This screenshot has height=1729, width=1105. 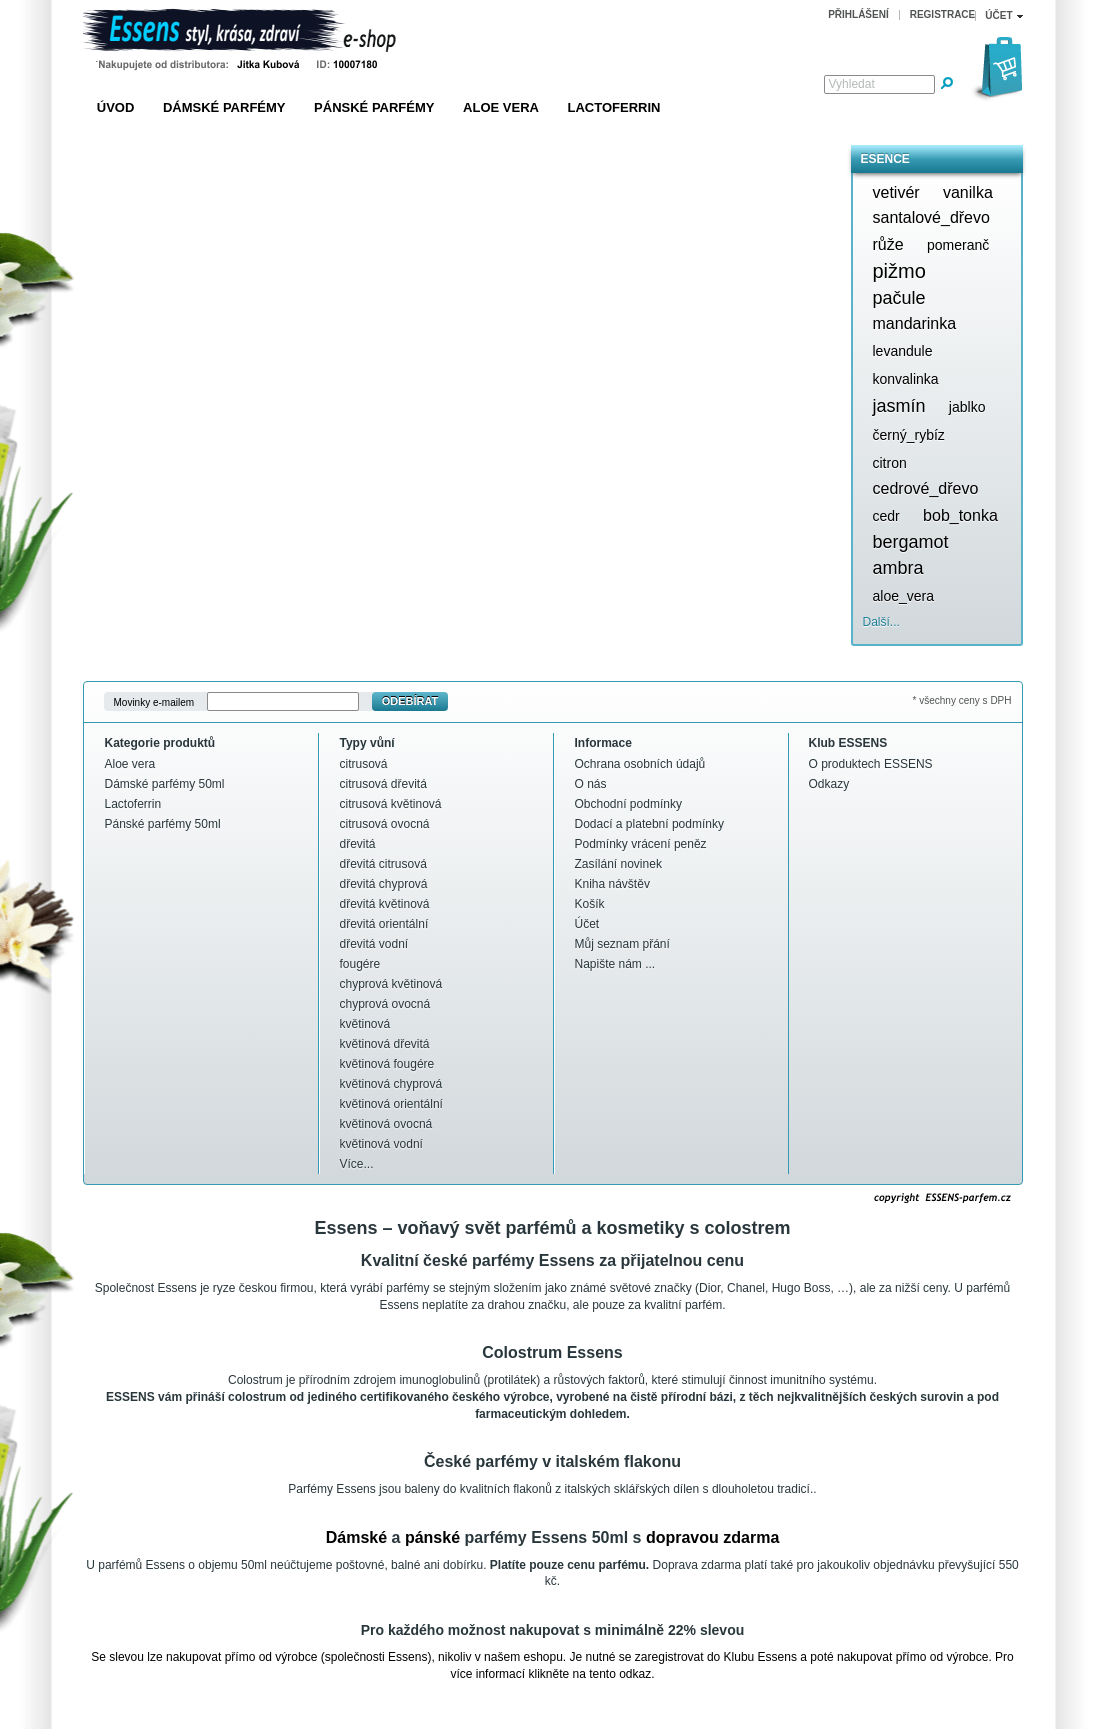 What do you see at coordinates (165, 784) in the screenshot?
I see `Dámské parfémy 50ml` at bounding box center [165, 784].